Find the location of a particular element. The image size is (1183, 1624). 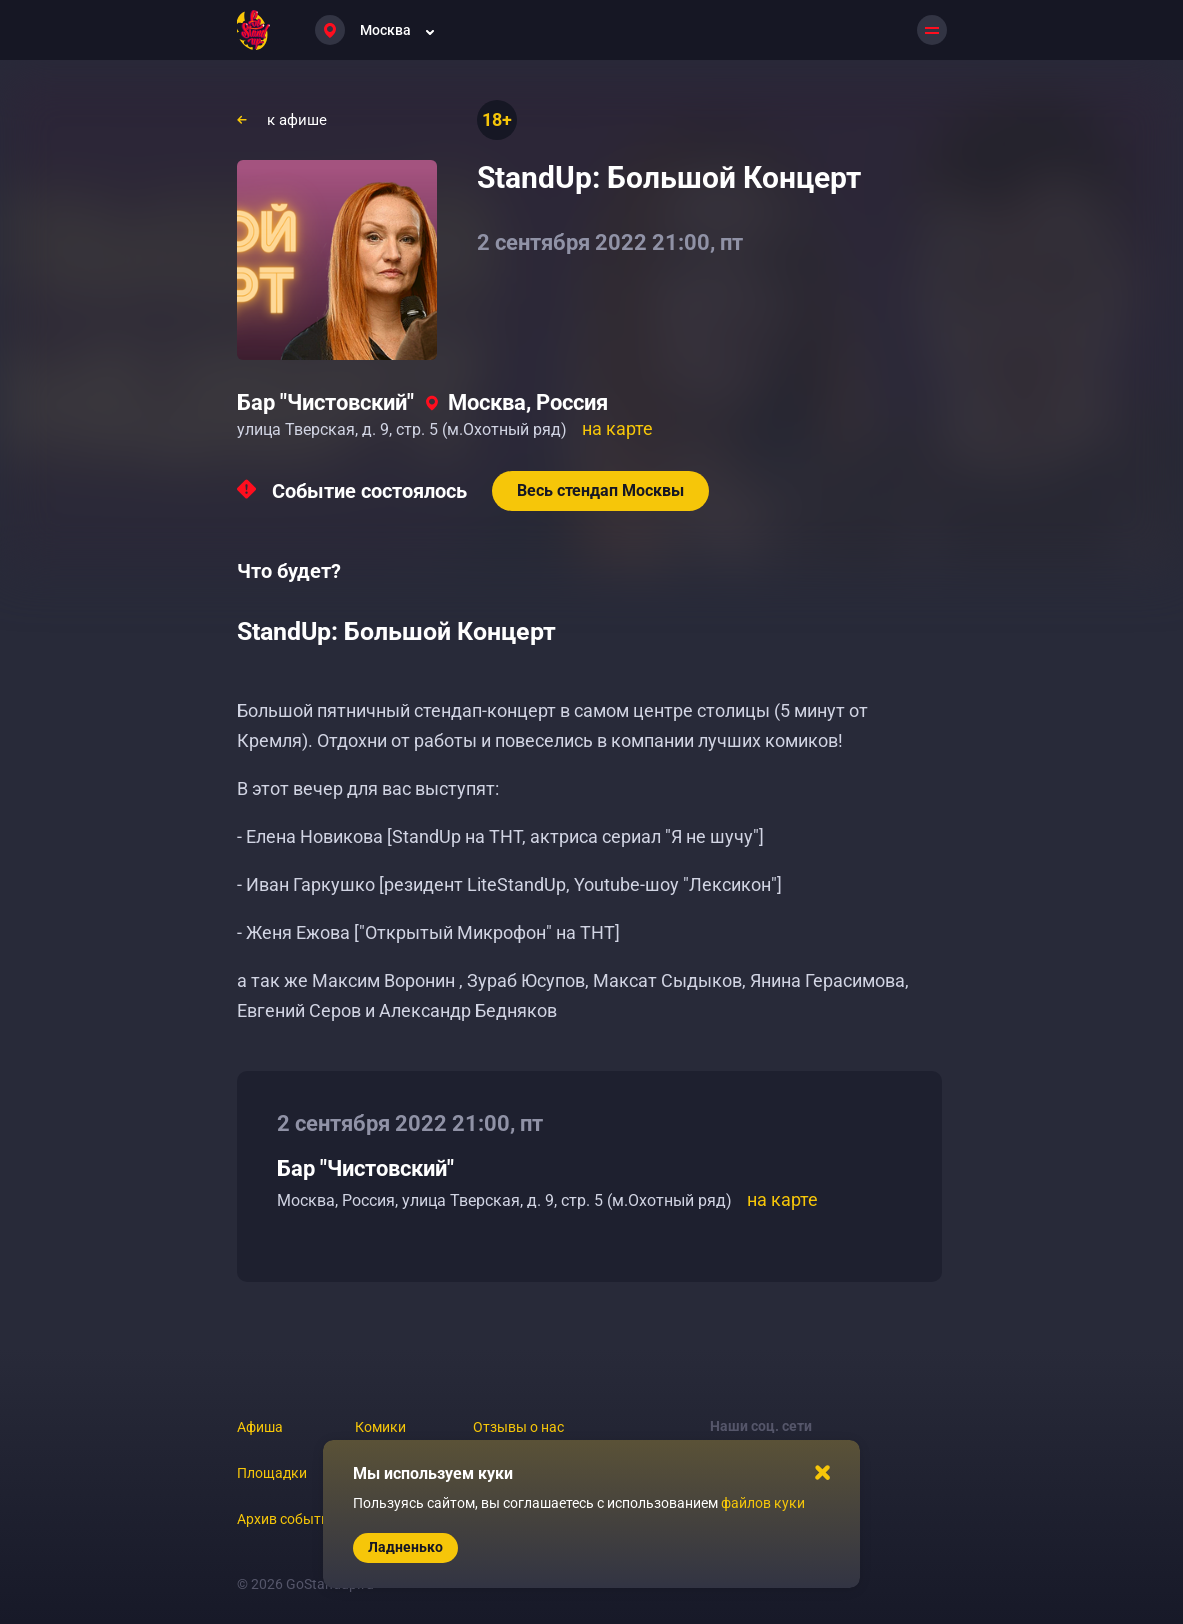

Афиша is located at coordinates (260, 1427).